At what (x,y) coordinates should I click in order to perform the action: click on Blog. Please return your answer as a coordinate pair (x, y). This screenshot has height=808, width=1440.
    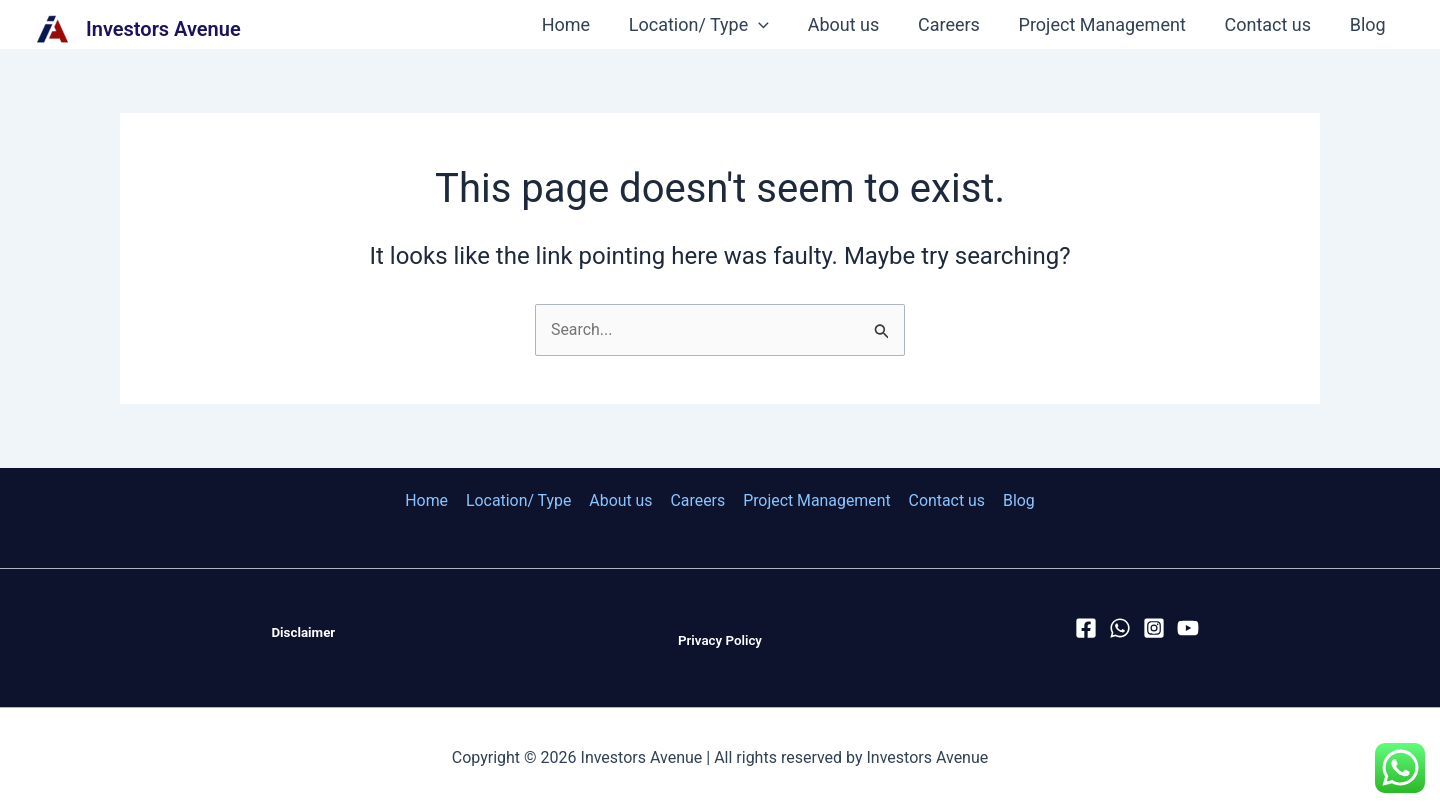
    Looking at the image, I should click on (1369, 24).